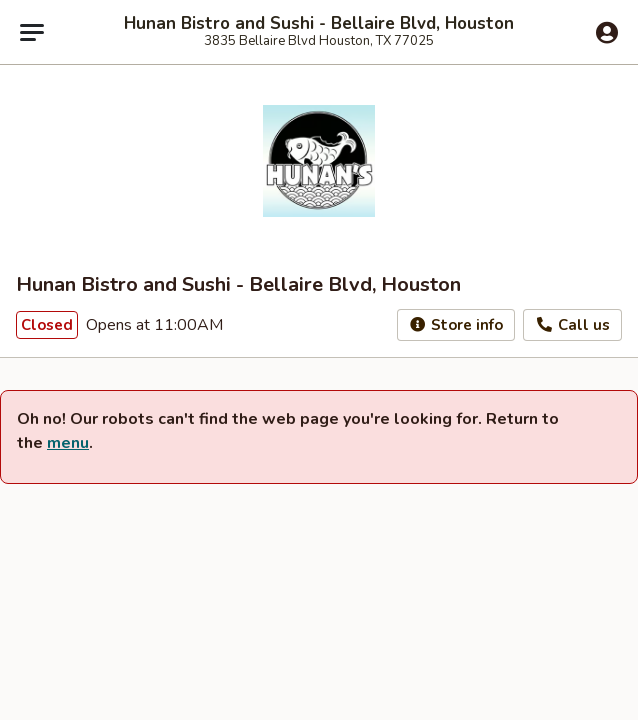 The width and height of the screenshot is (638, 720). I want to click on [Log in], so click(607, 33).